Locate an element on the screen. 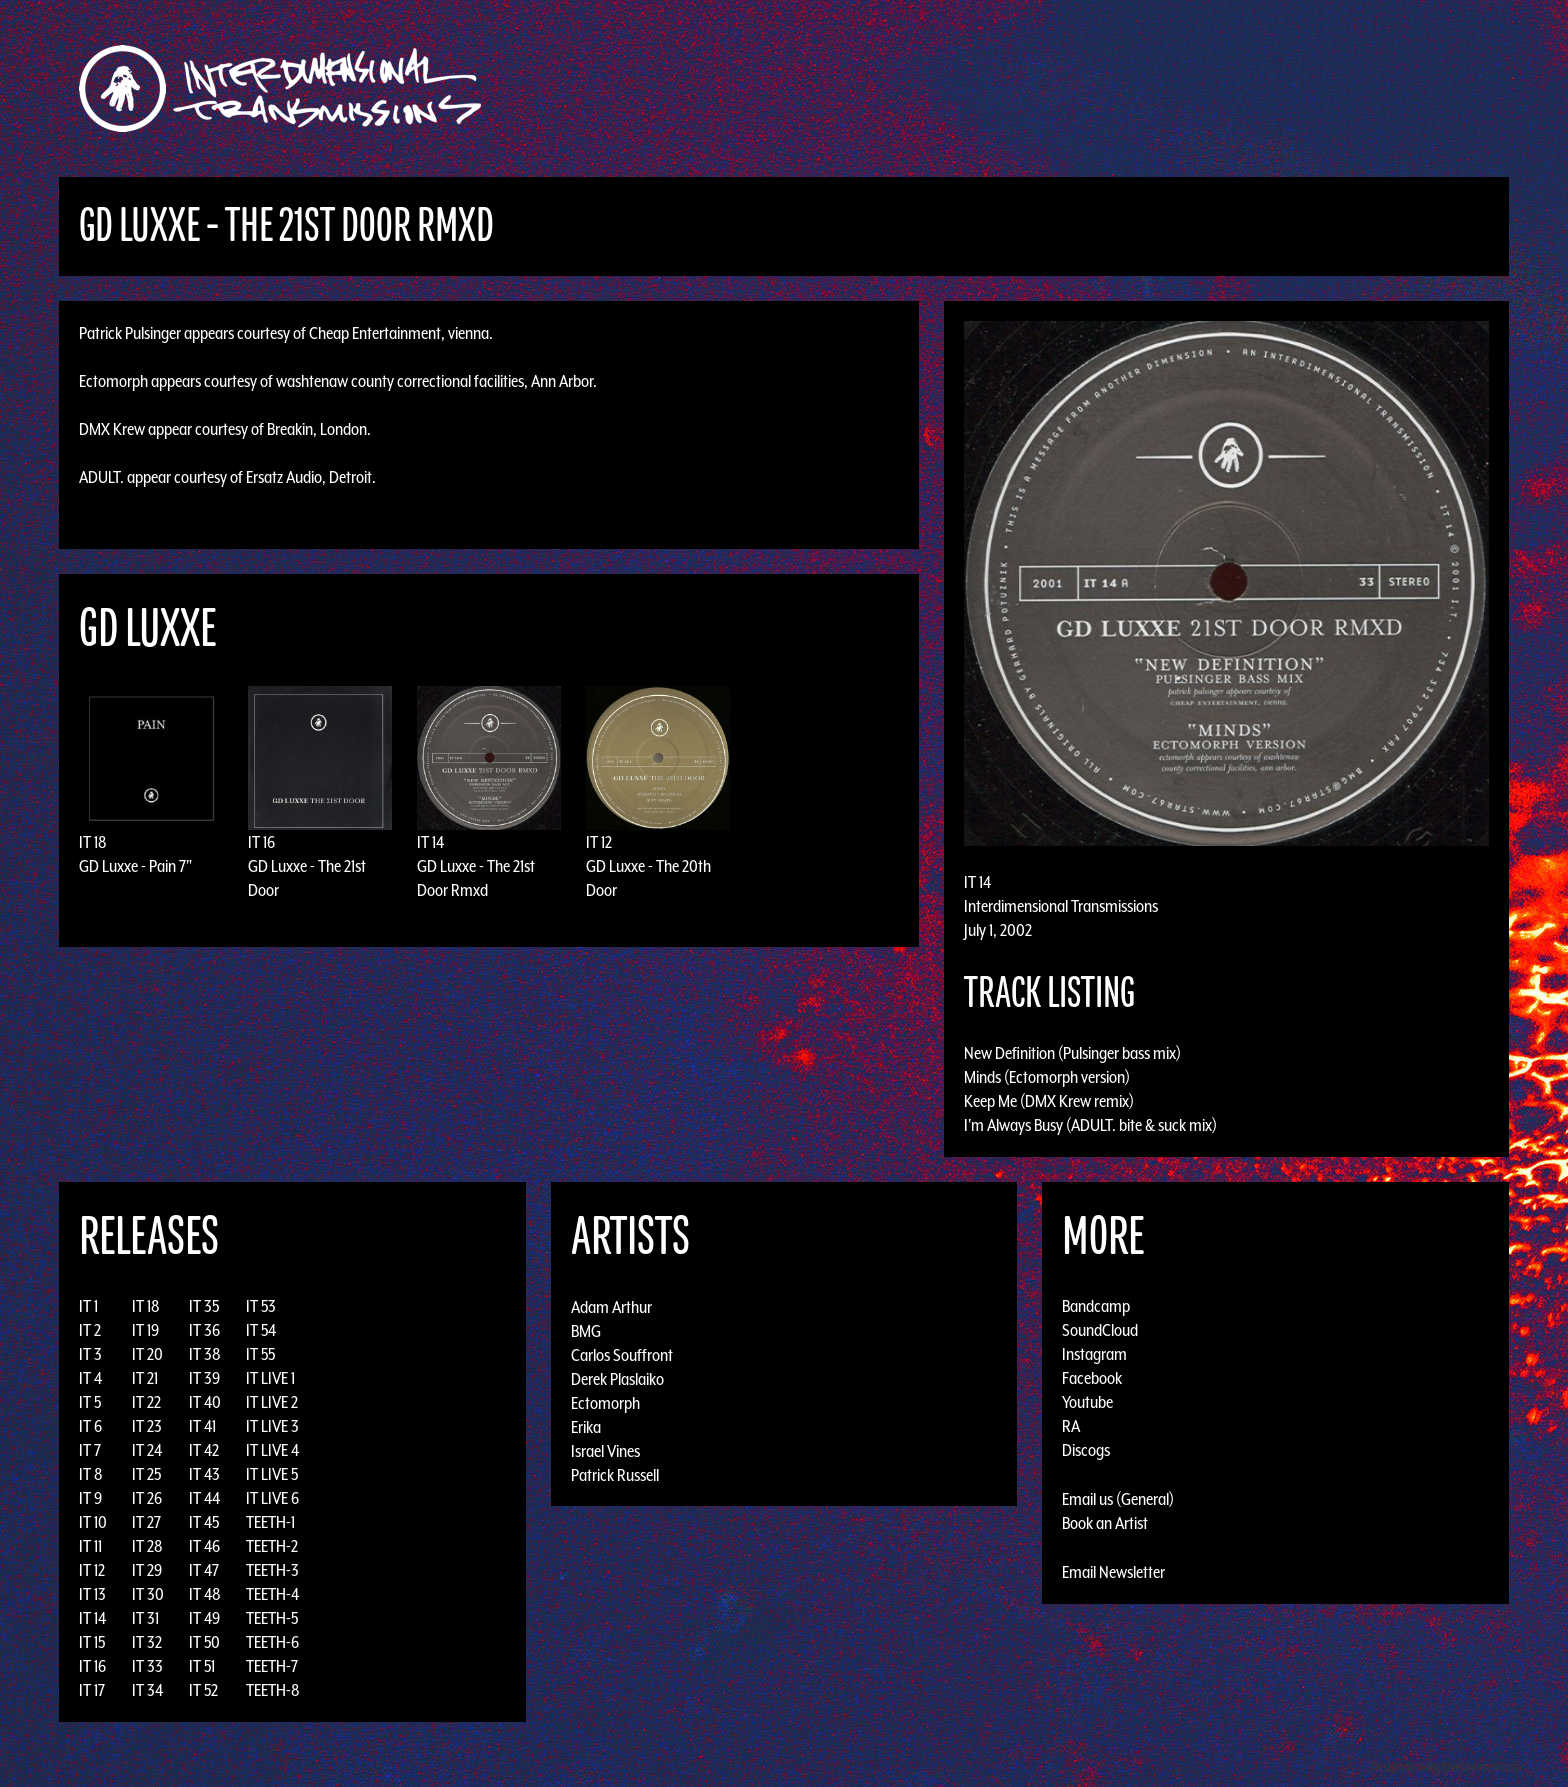  IT 19 is located at coordinates (145, 1330).